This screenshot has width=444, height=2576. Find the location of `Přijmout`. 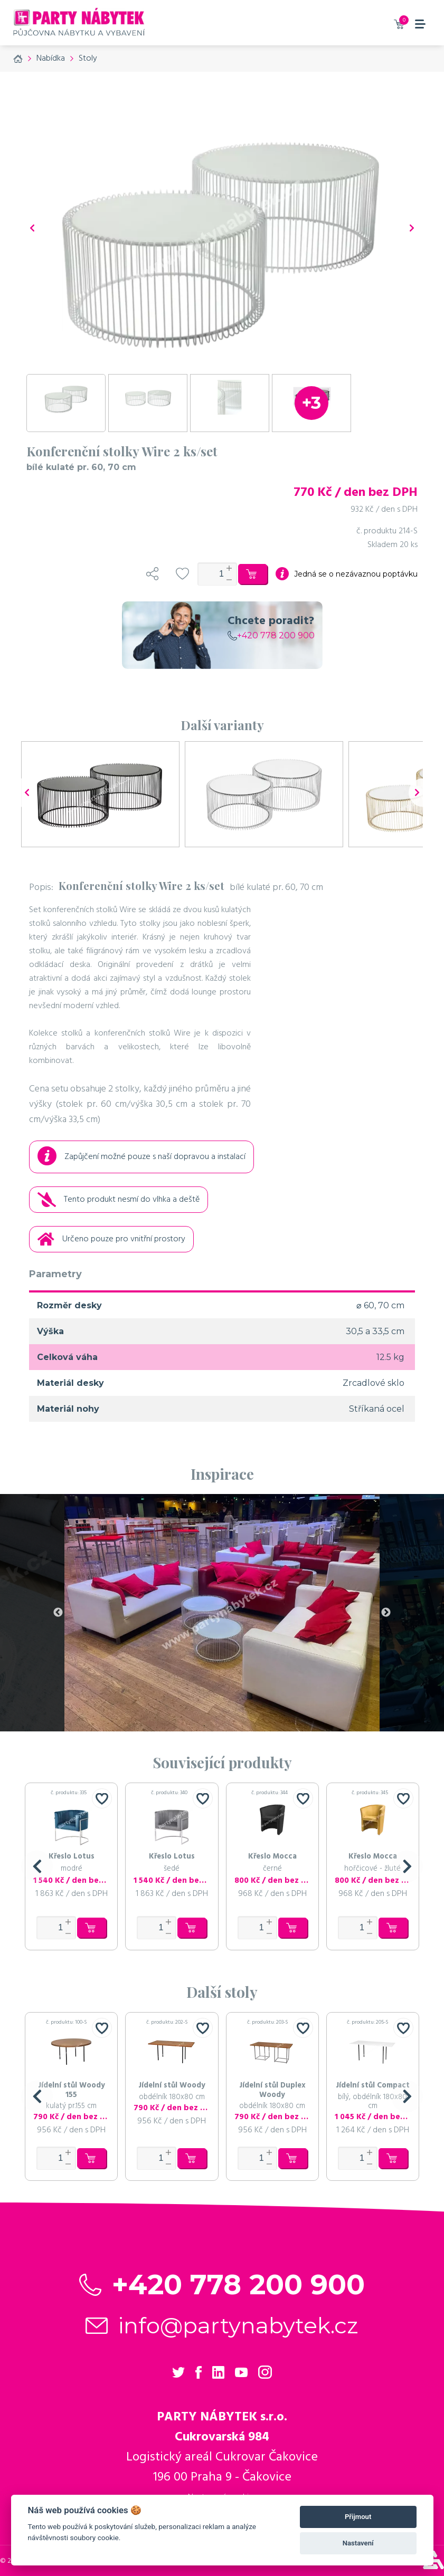

Přijmout is located at coordinates (358, 2517).